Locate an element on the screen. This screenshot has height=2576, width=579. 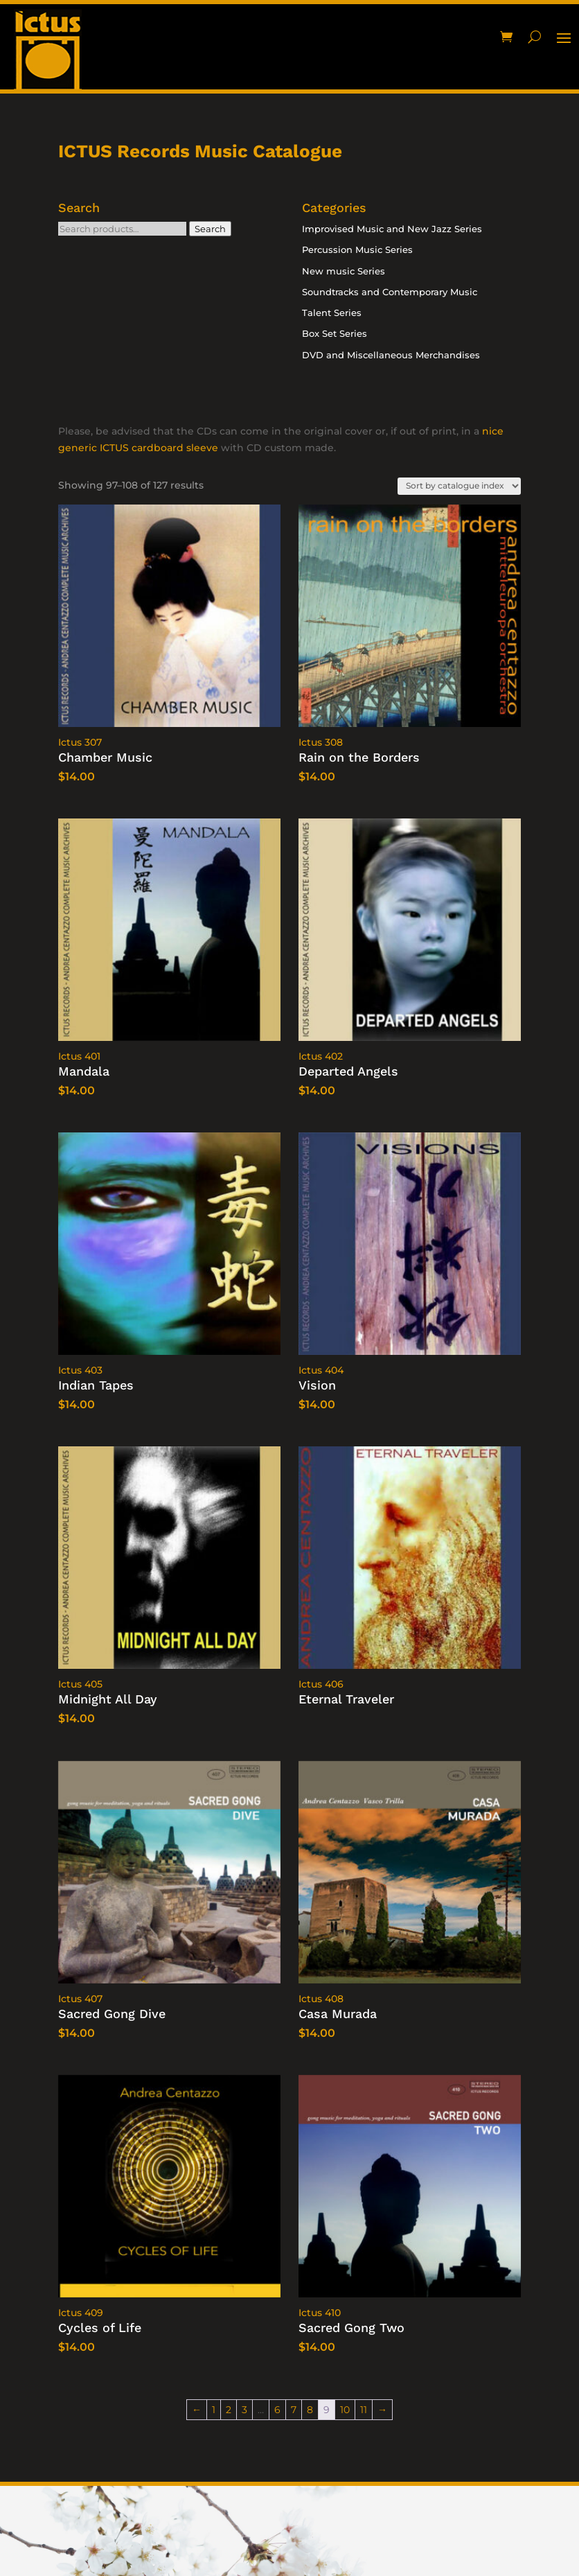
8 [Page 8] is located at coordinates (310, 2409).